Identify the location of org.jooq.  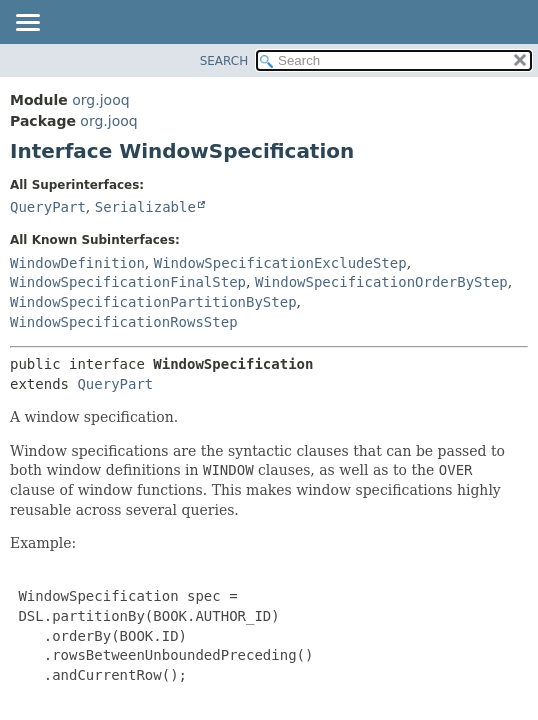
(100, 100).